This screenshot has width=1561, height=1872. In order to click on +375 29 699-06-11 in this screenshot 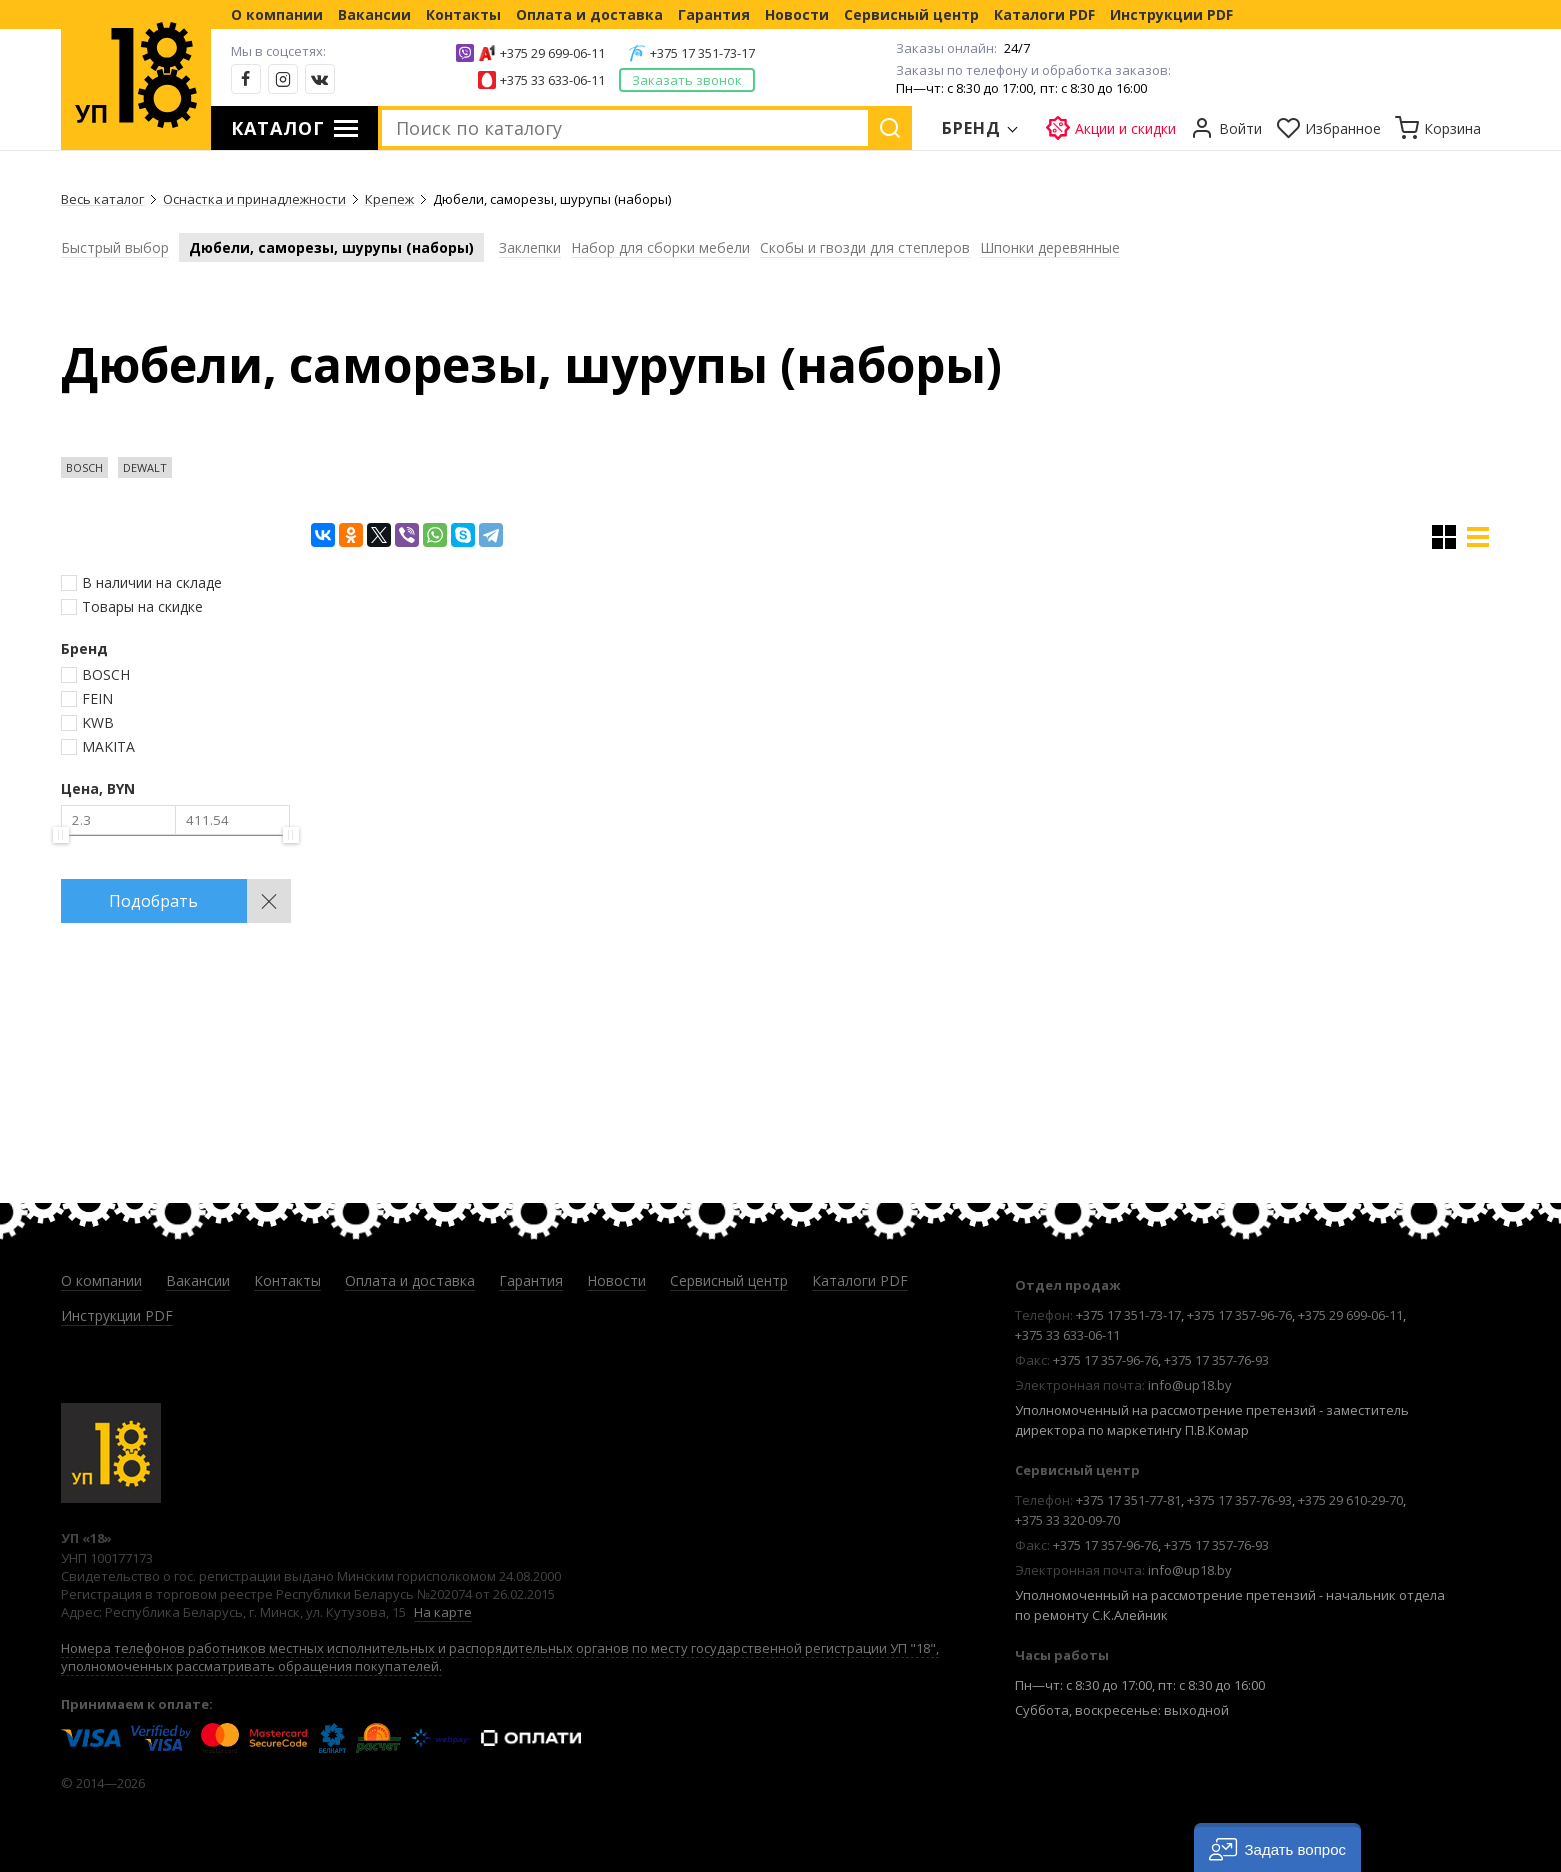, I will do `click(552, 53)`.